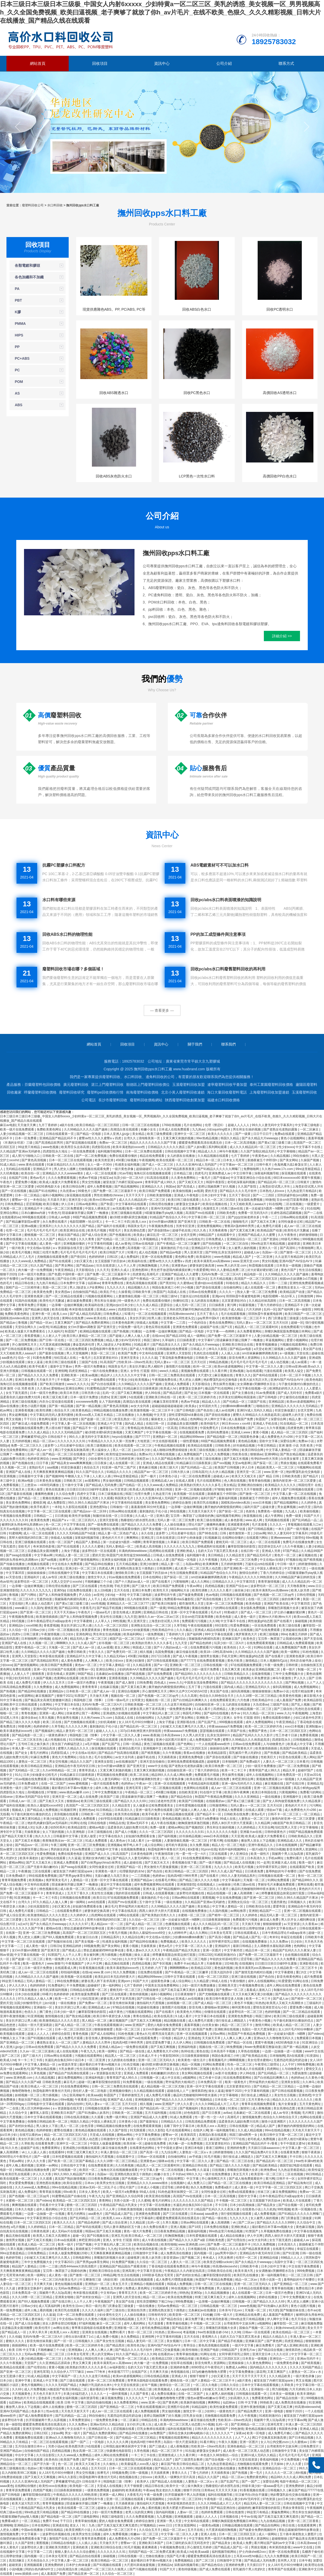  What do you see at coordinates (238, 2398) in the screenshot?
I see `少妇高潮久久久` at bounding box center [238, 2398].